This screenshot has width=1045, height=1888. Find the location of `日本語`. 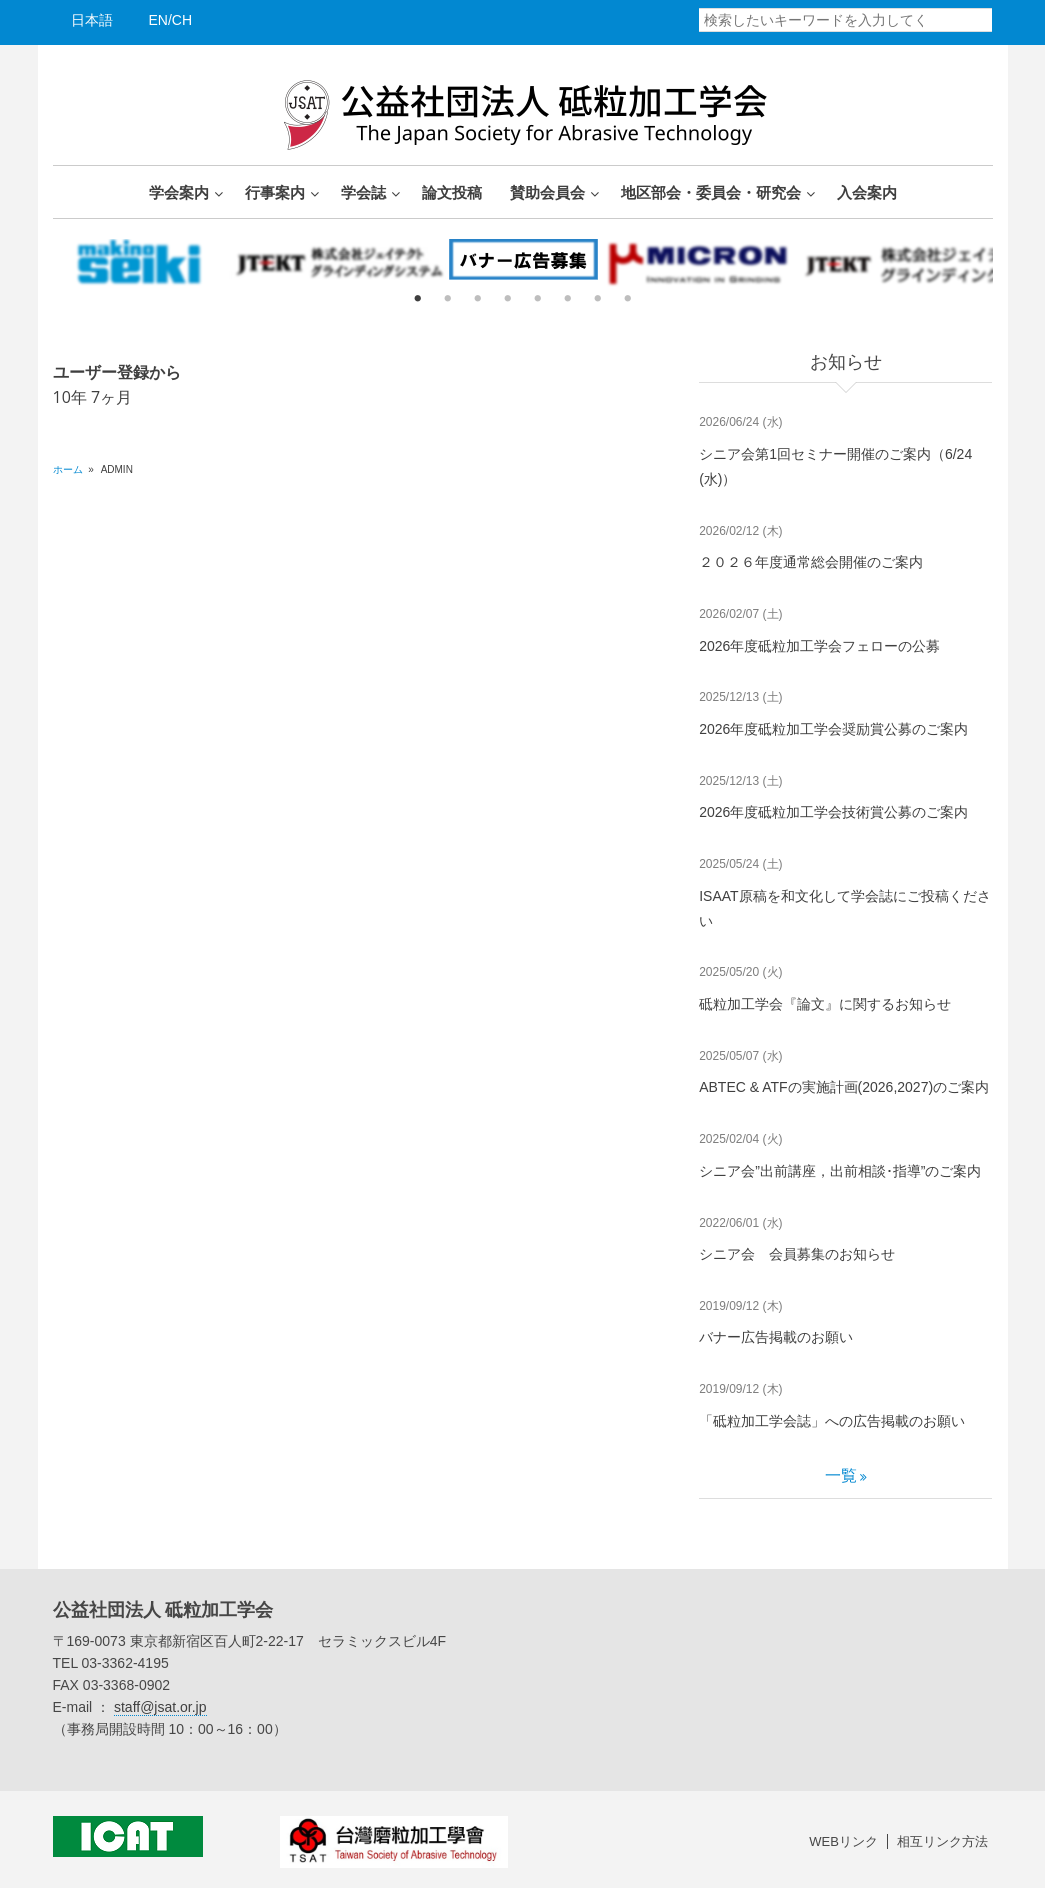

日本語 is located at coordinates (92, 20).